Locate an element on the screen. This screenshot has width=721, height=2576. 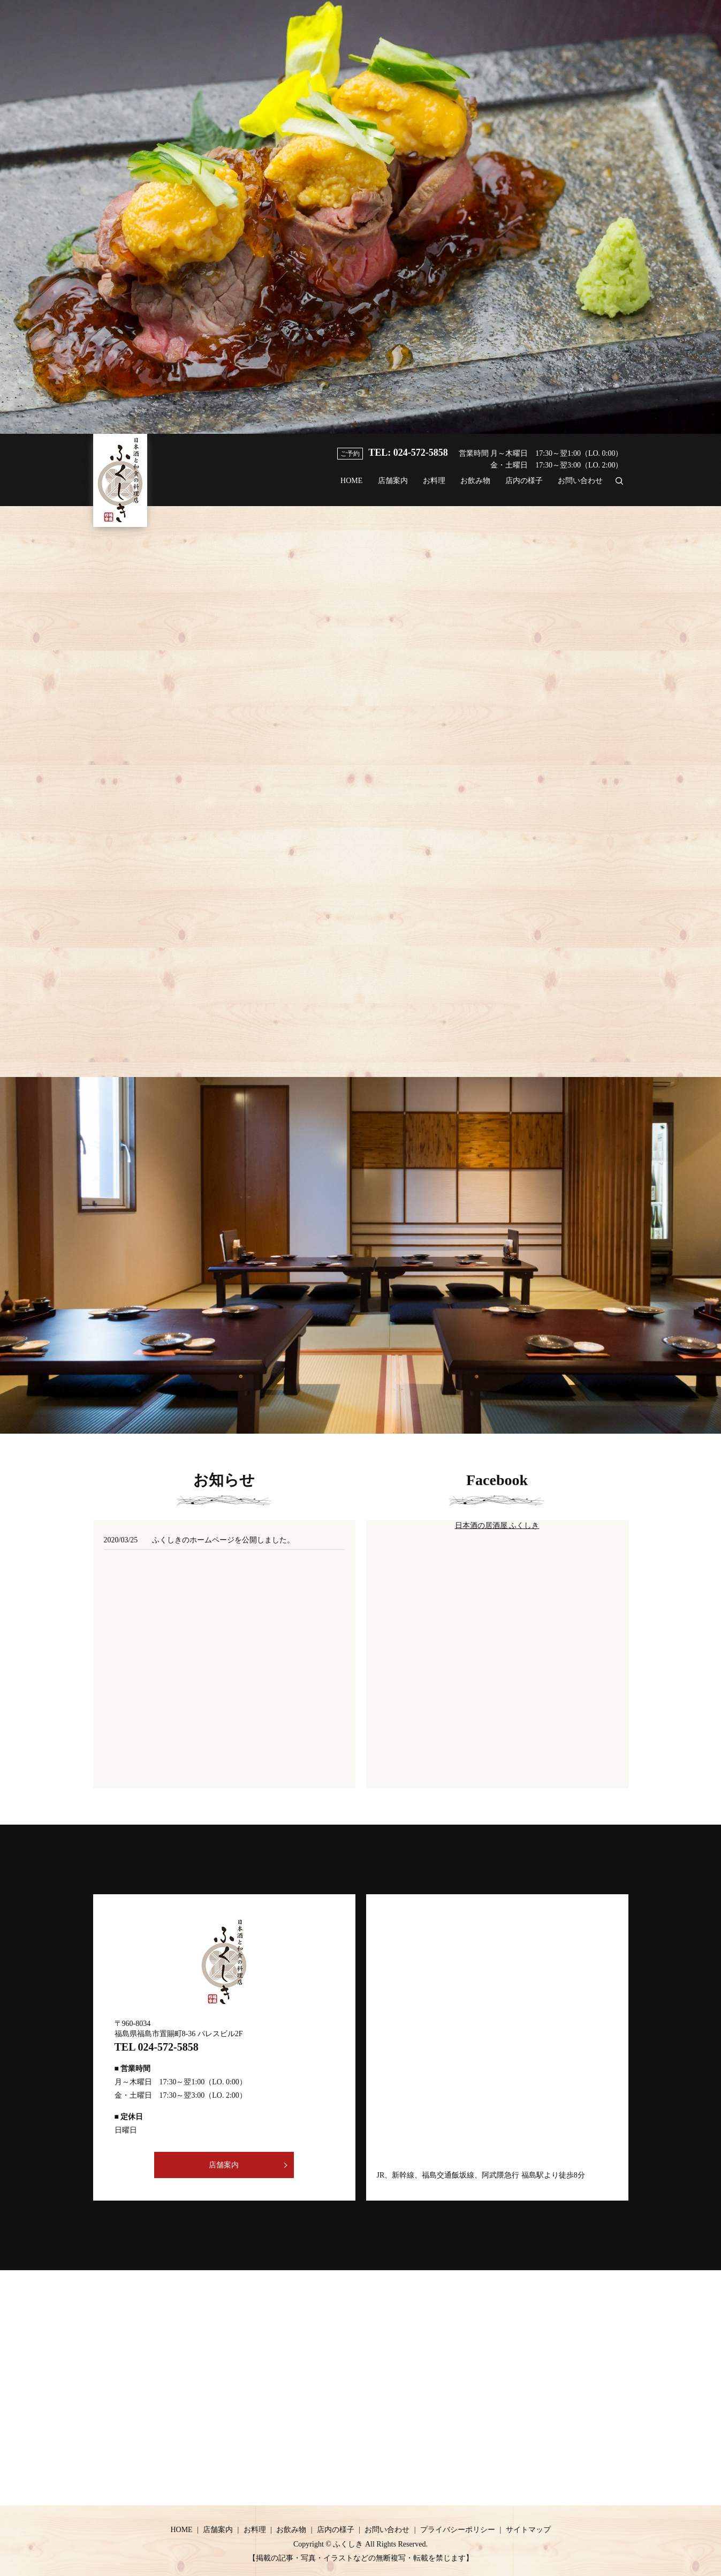
HOME is located at coordinates (335, 487).